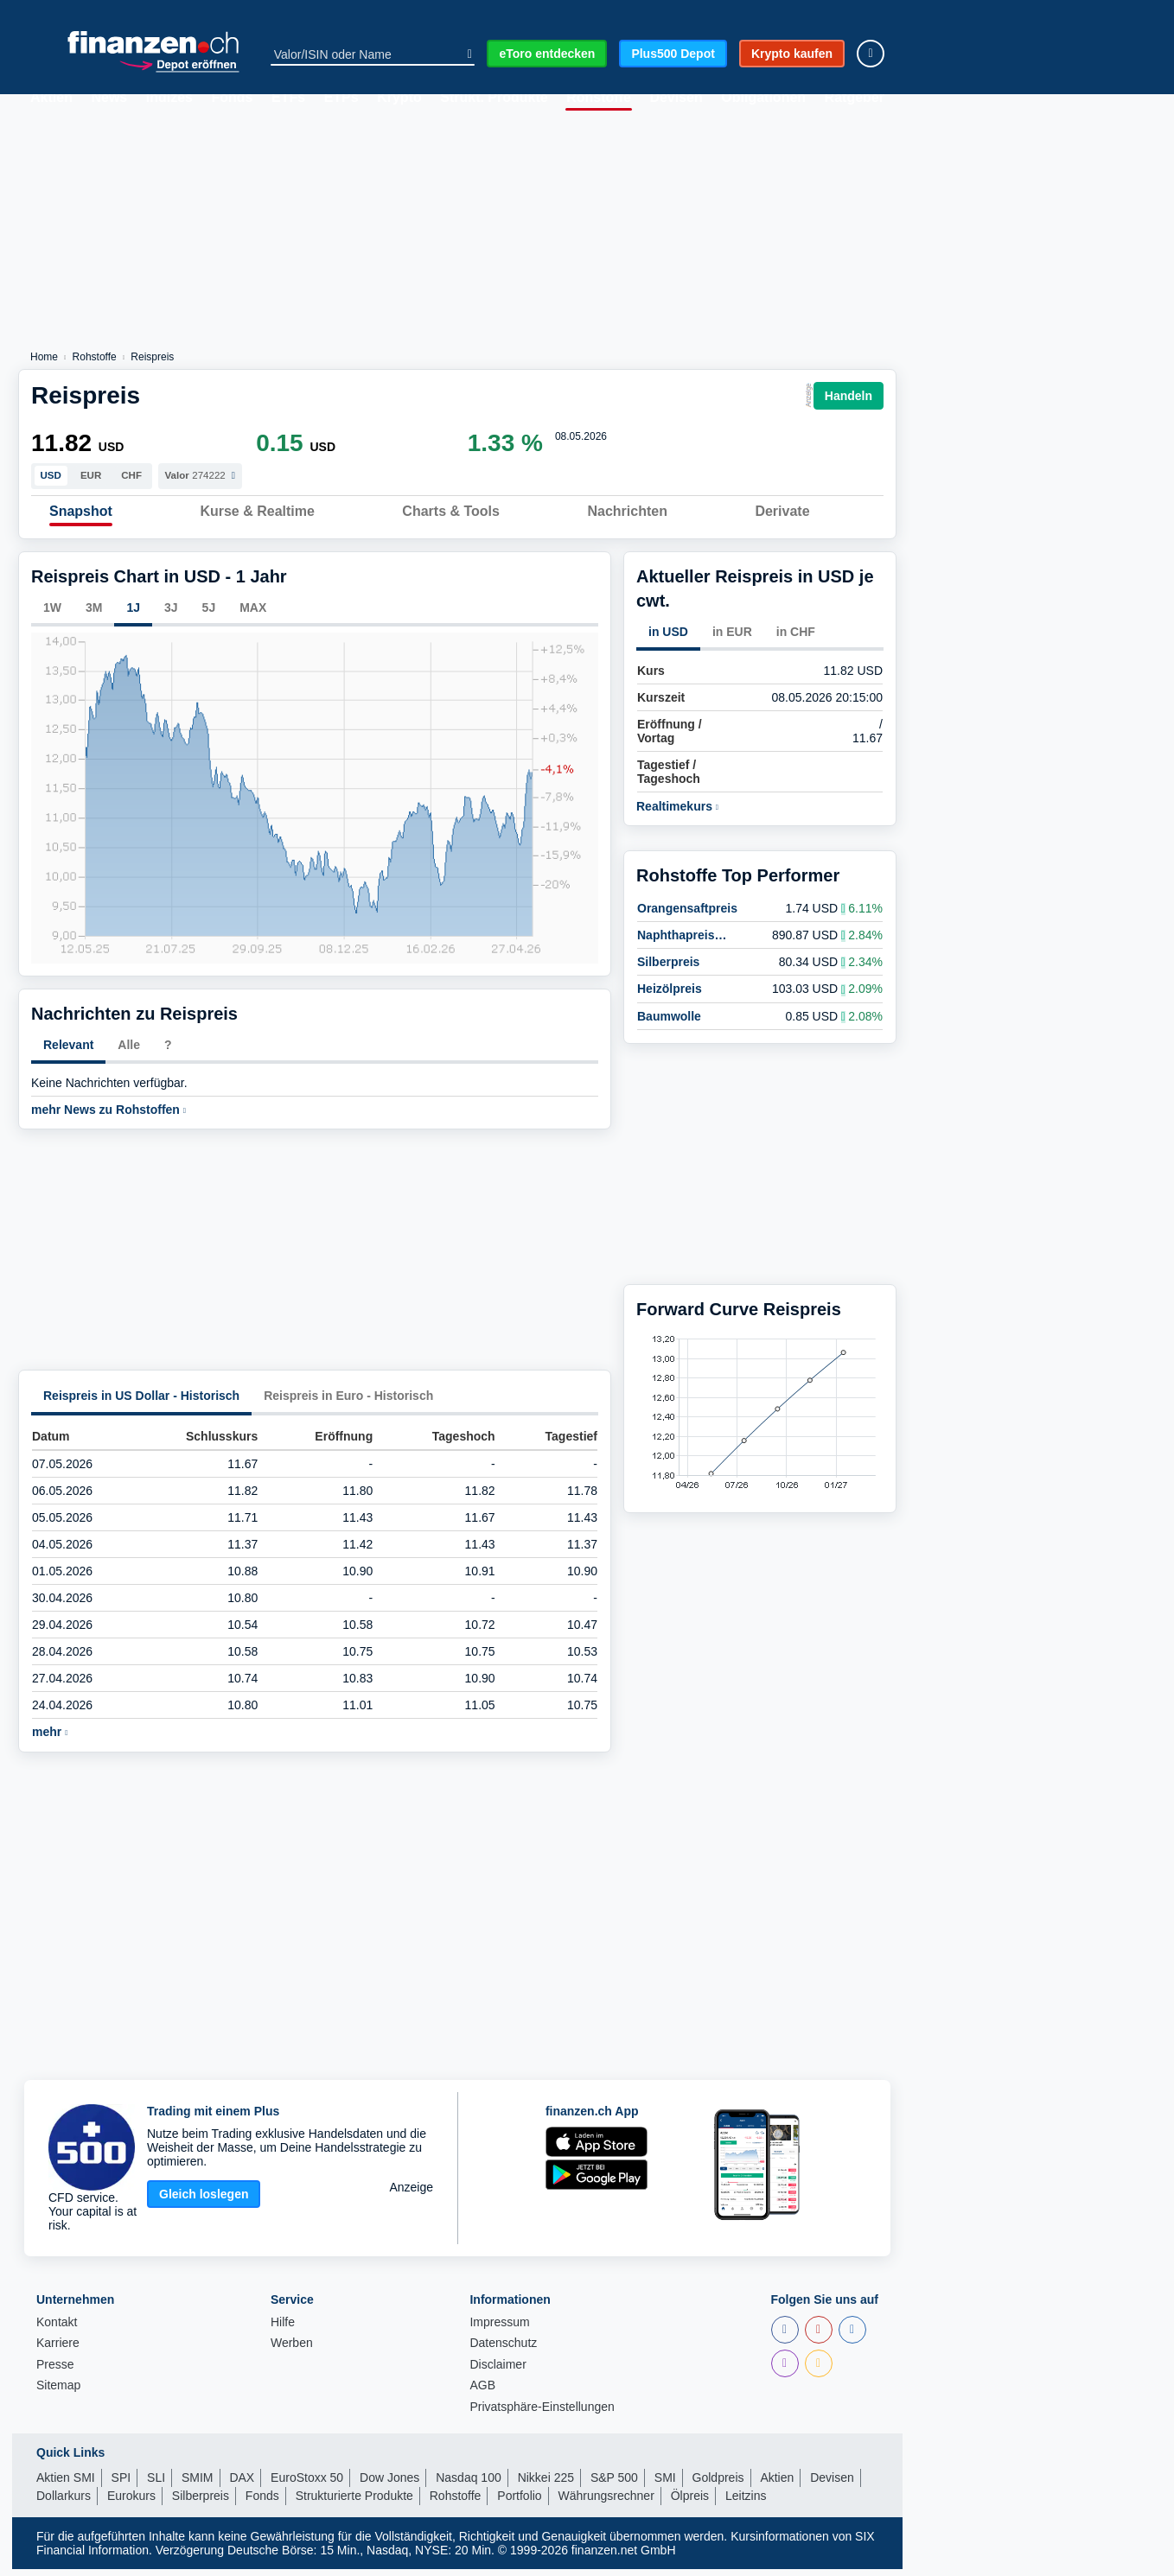 Image resolution: width=1174 pixels, height=2576 pixels. I want to click on Karriere, so click(58, 2350).